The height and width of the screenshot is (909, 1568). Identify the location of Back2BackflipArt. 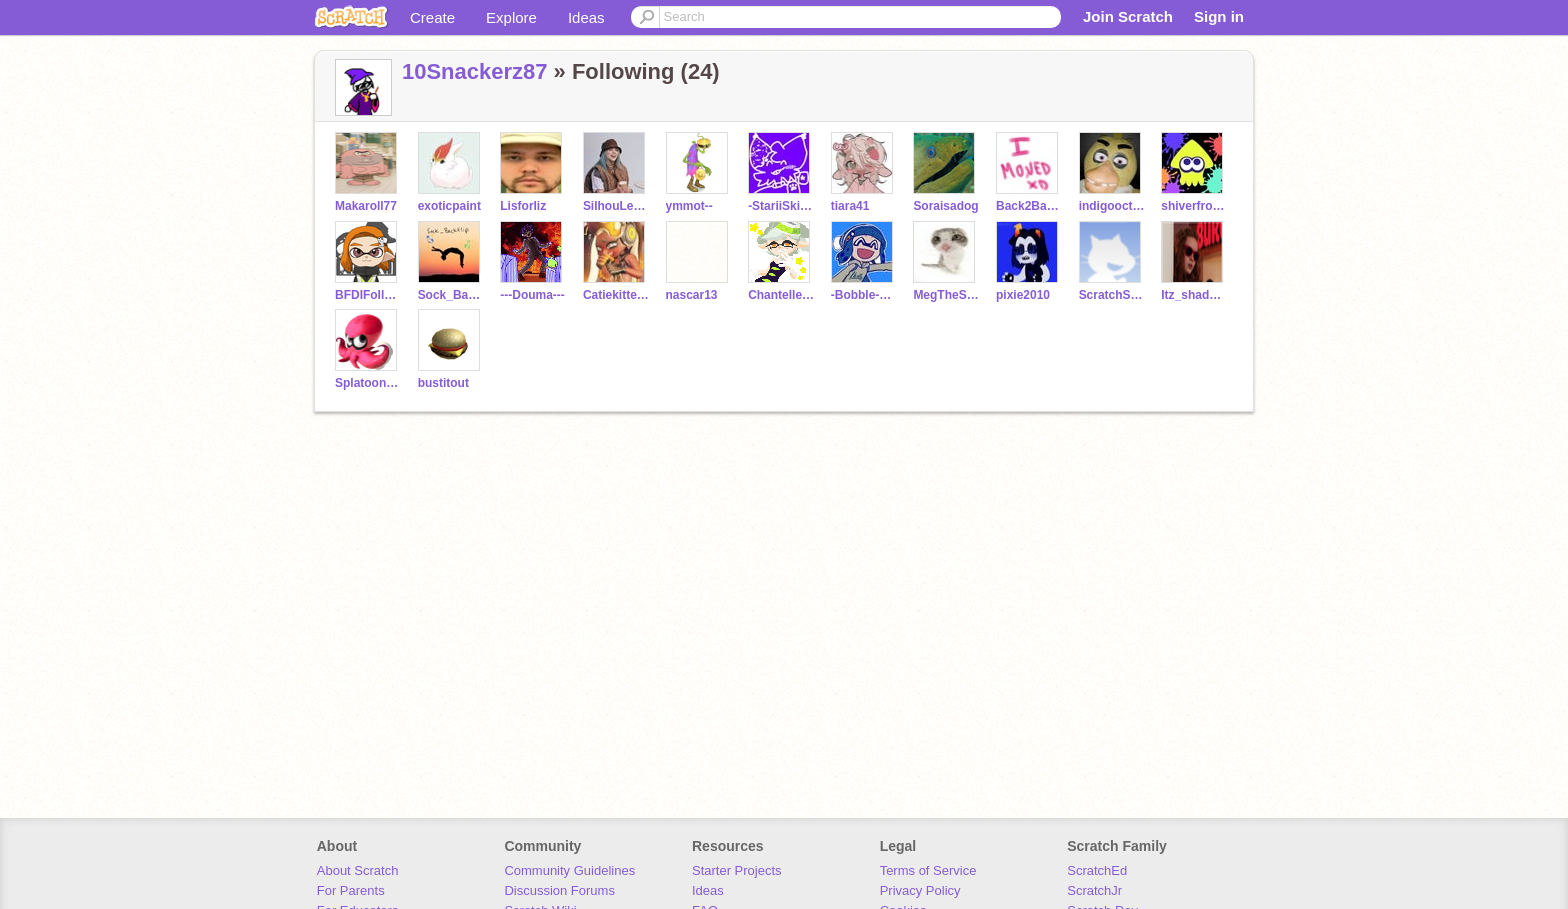
(1029, 206).